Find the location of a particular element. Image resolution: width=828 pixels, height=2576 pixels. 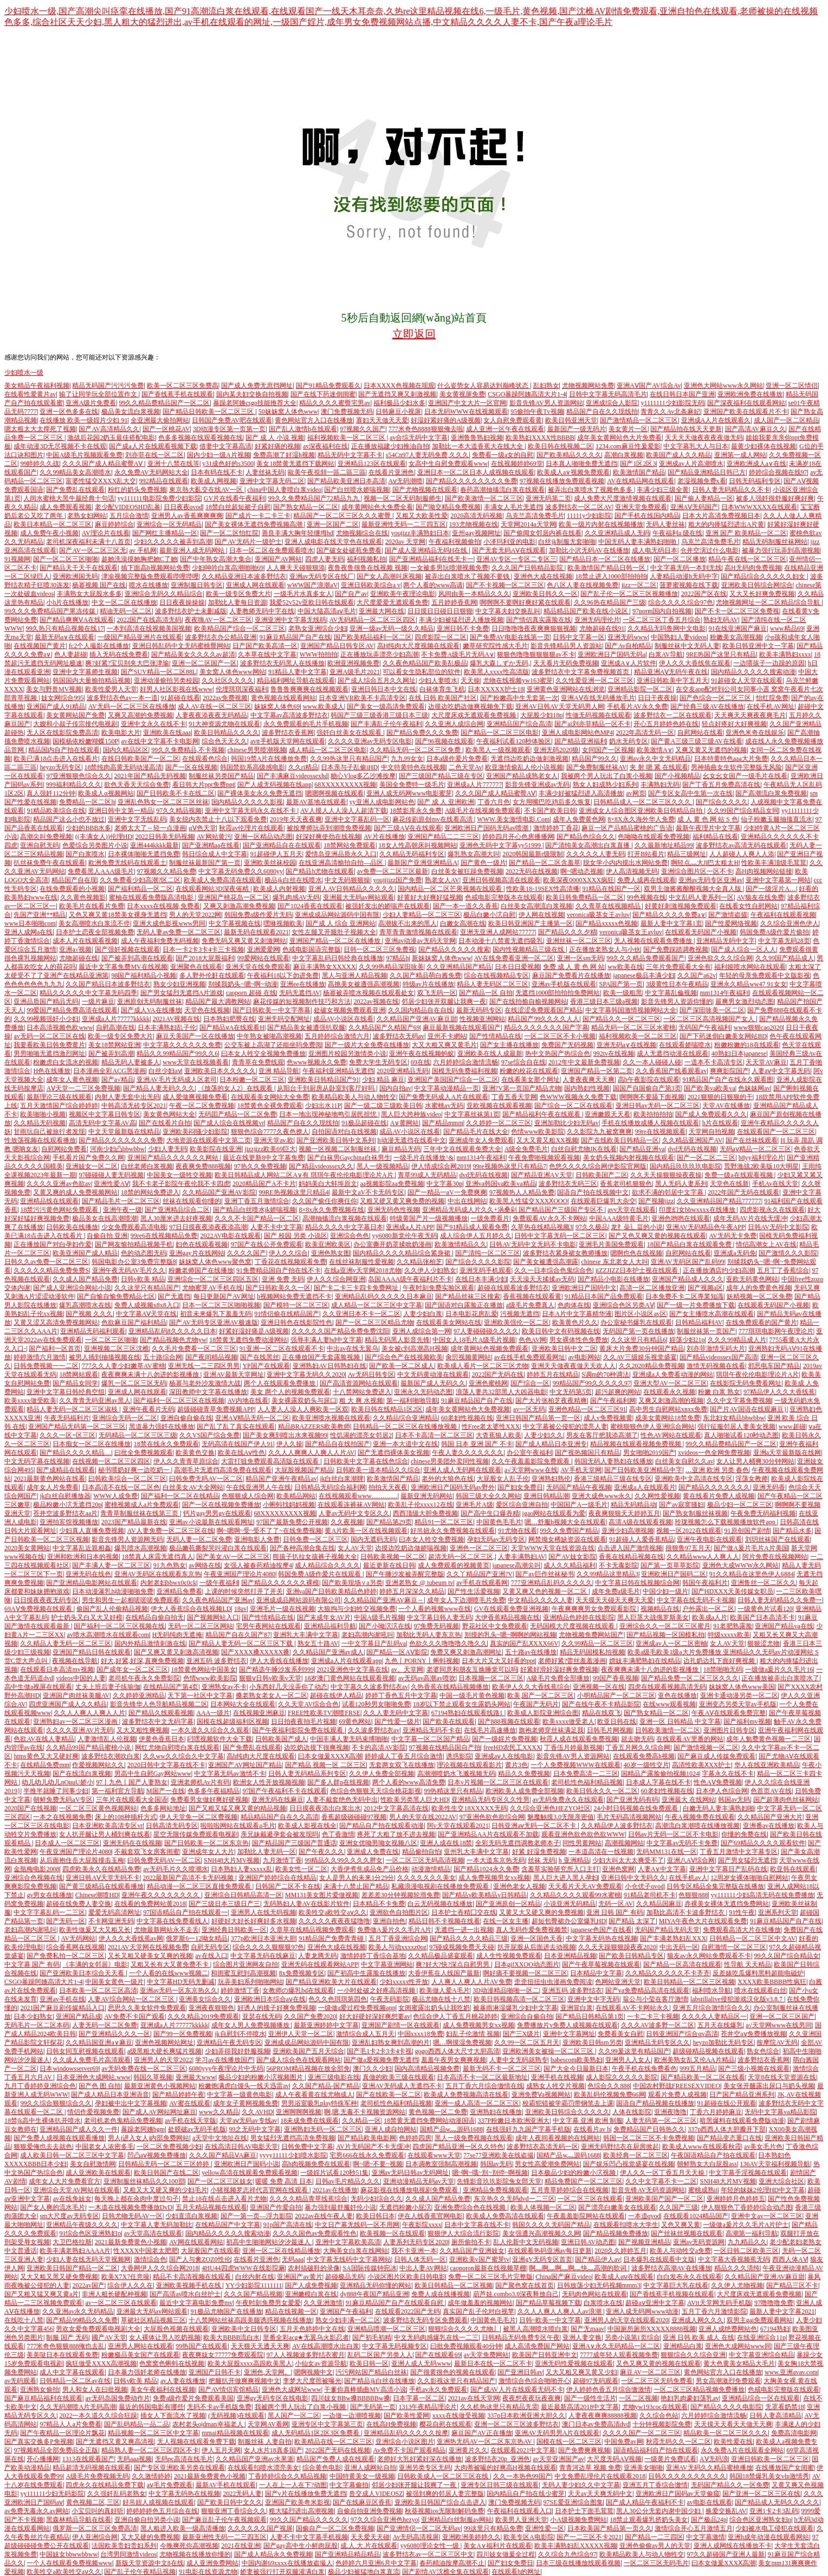

人人爽天天碰狠狠添 is located at coordinates (296, 567).